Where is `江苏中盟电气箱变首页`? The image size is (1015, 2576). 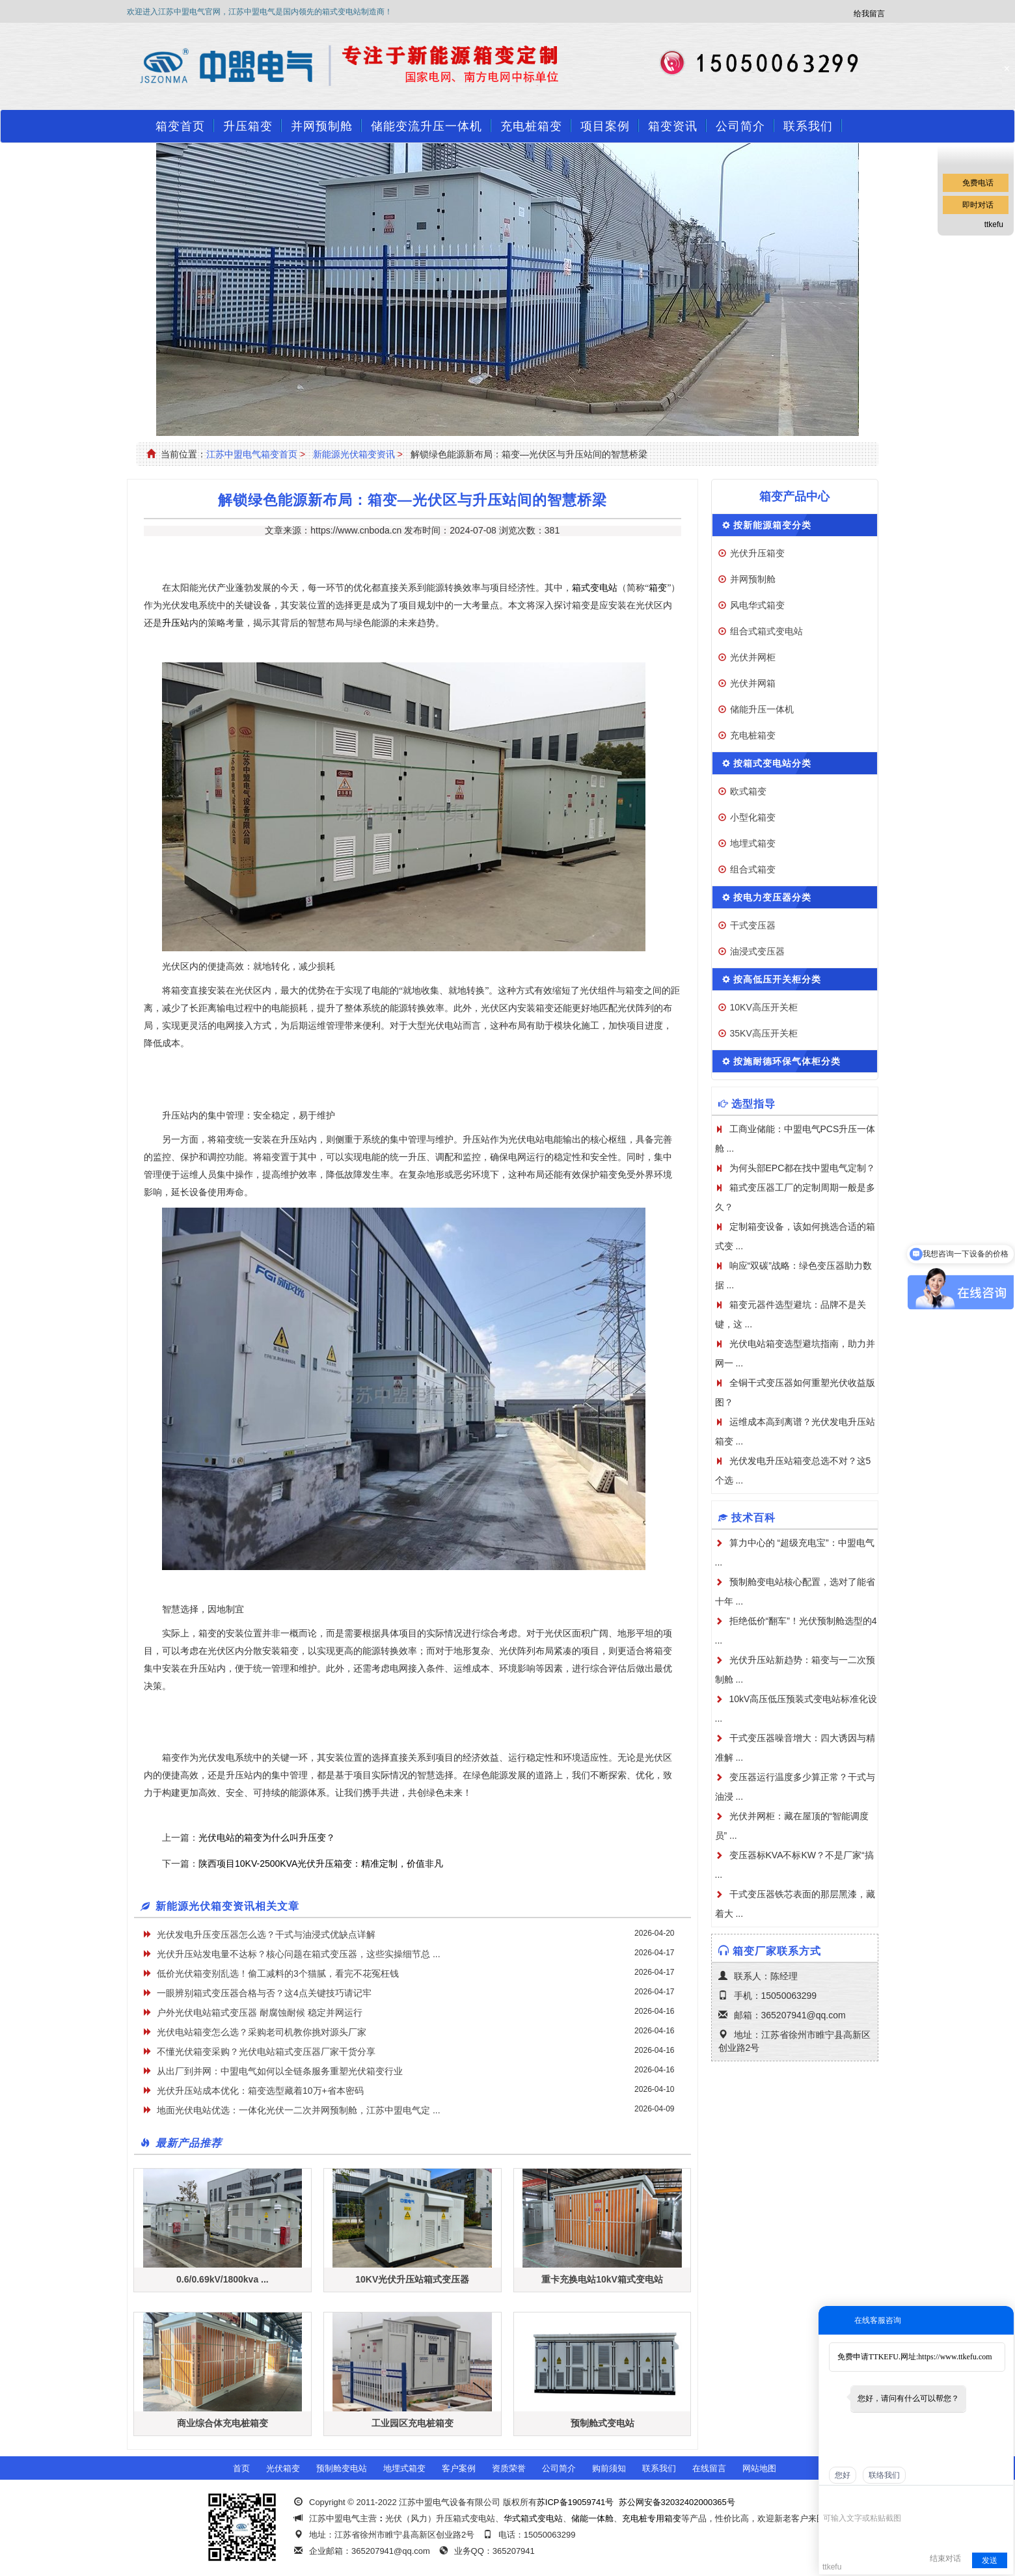
江苏中盟电气箱变首页 is located at coordinates (251, 454).